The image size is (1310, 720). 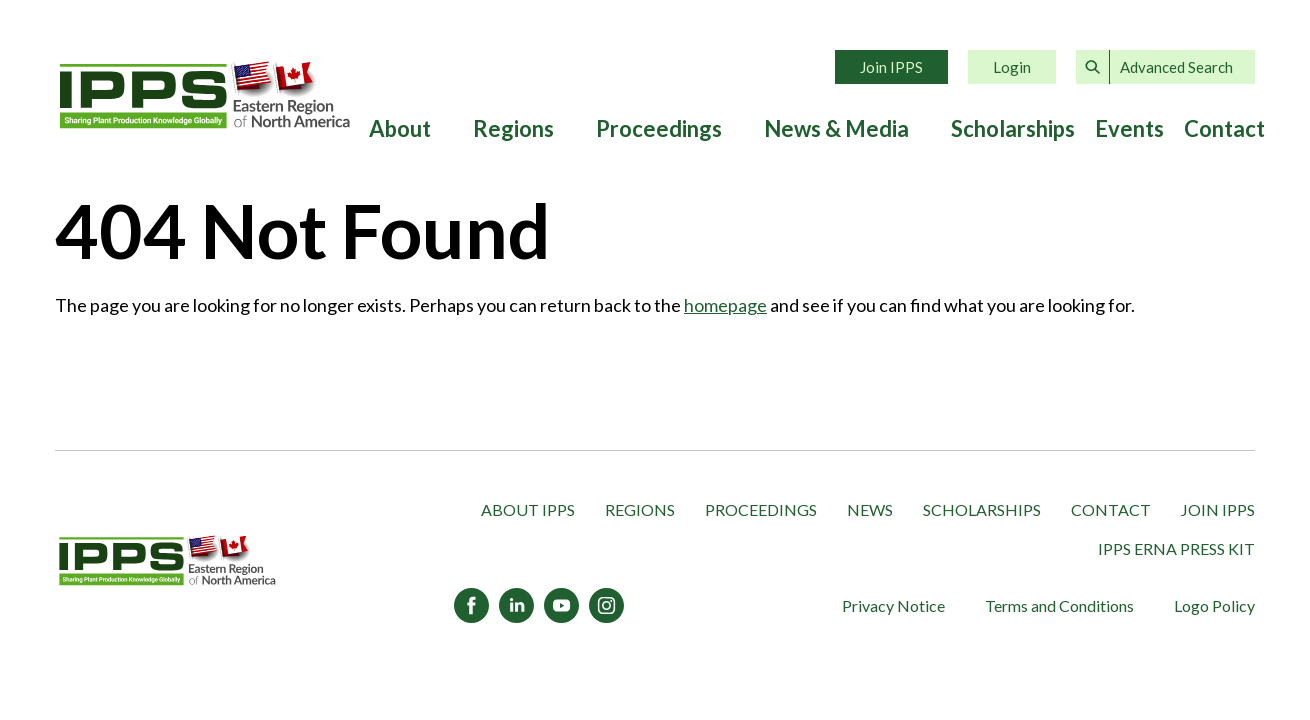 What do you see at coordinates (893, 605) in the screenshot?
I see `Privacy Notice` at bounding box center [893, 605].